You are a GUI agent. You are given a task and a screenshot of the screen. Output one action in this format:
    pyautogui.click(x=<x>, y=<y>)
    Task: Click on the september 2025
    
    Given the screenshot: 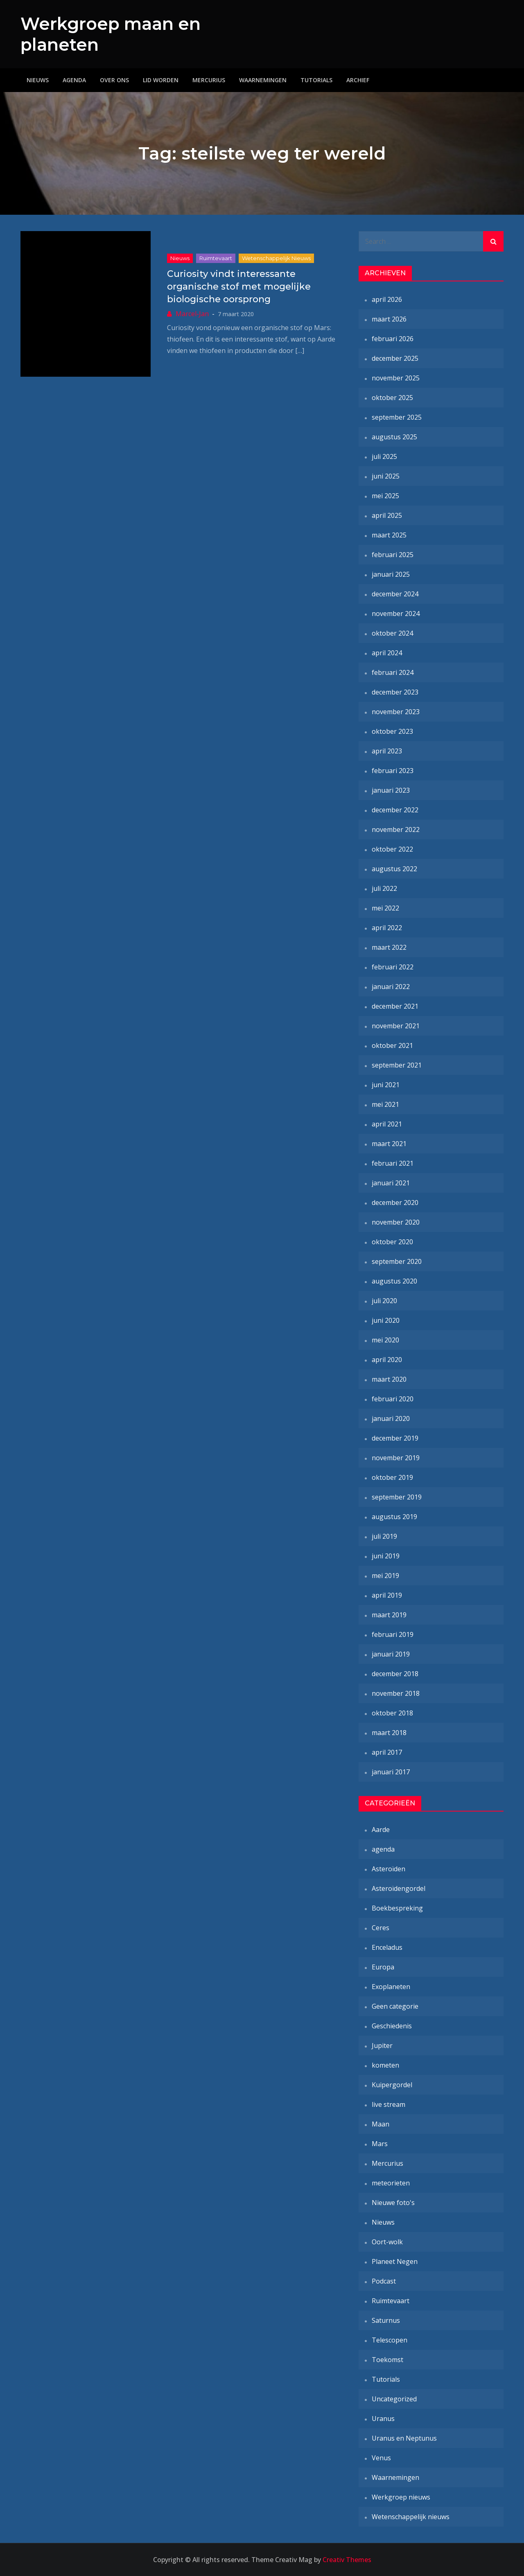 What is the action you would take?
    pyautogui.click(x=397, y=417)
    